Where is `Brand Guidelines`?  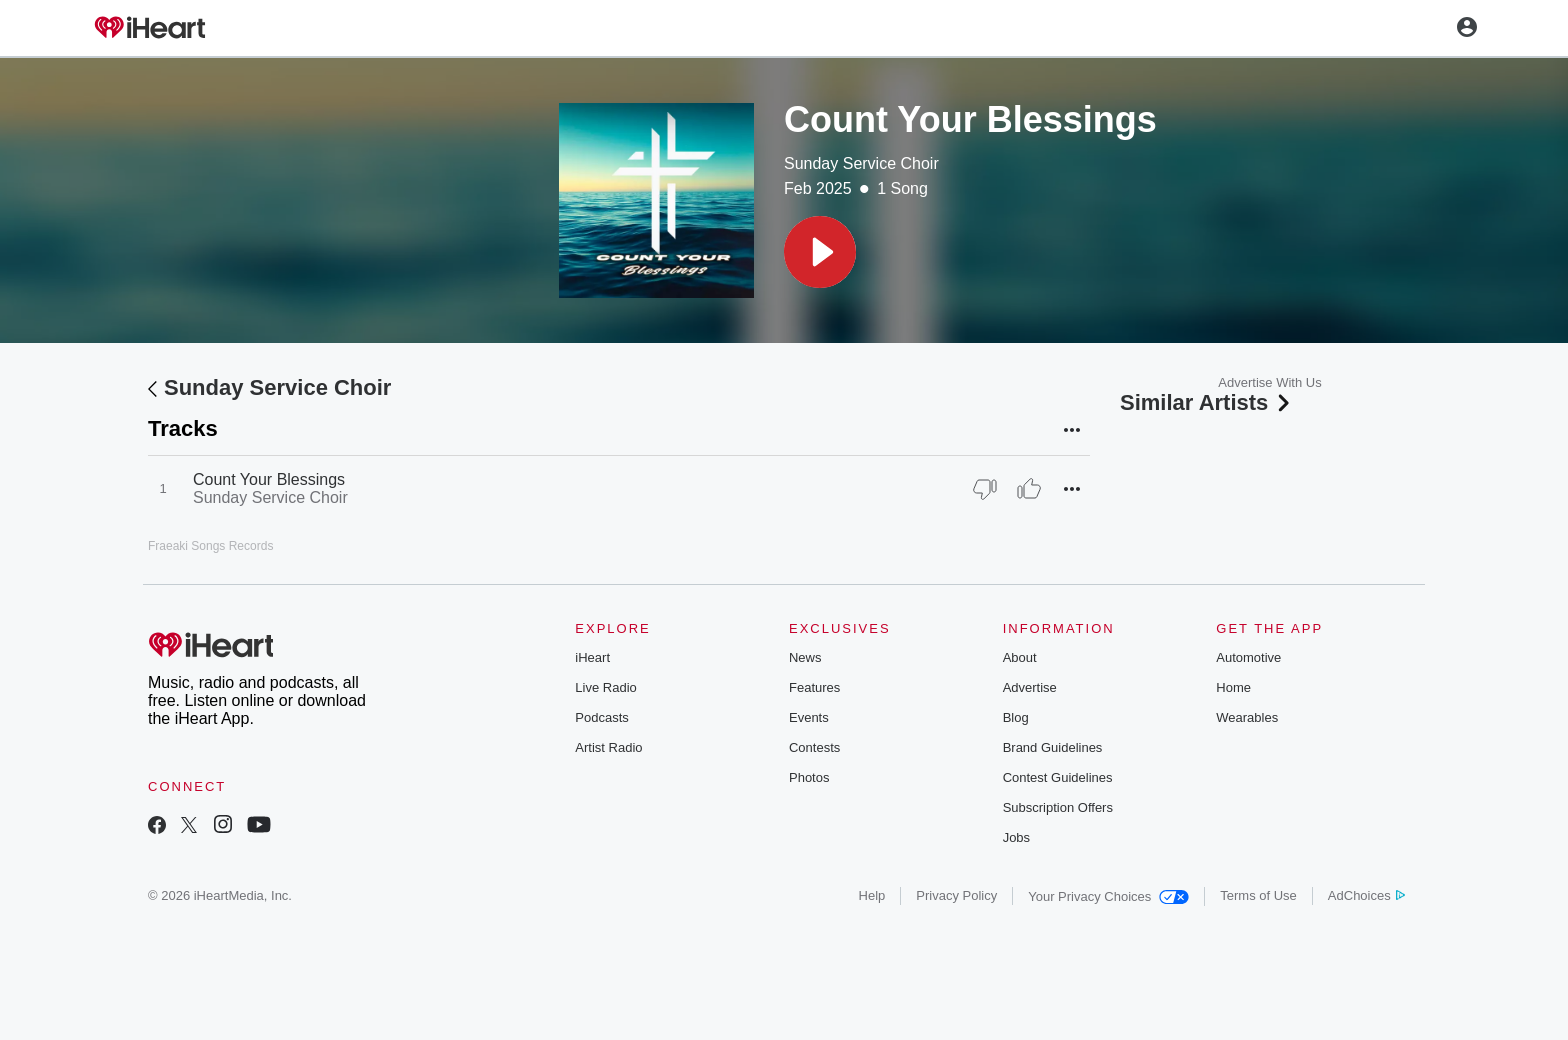
Brand Guidelines is located at coordinates (1053, 747).